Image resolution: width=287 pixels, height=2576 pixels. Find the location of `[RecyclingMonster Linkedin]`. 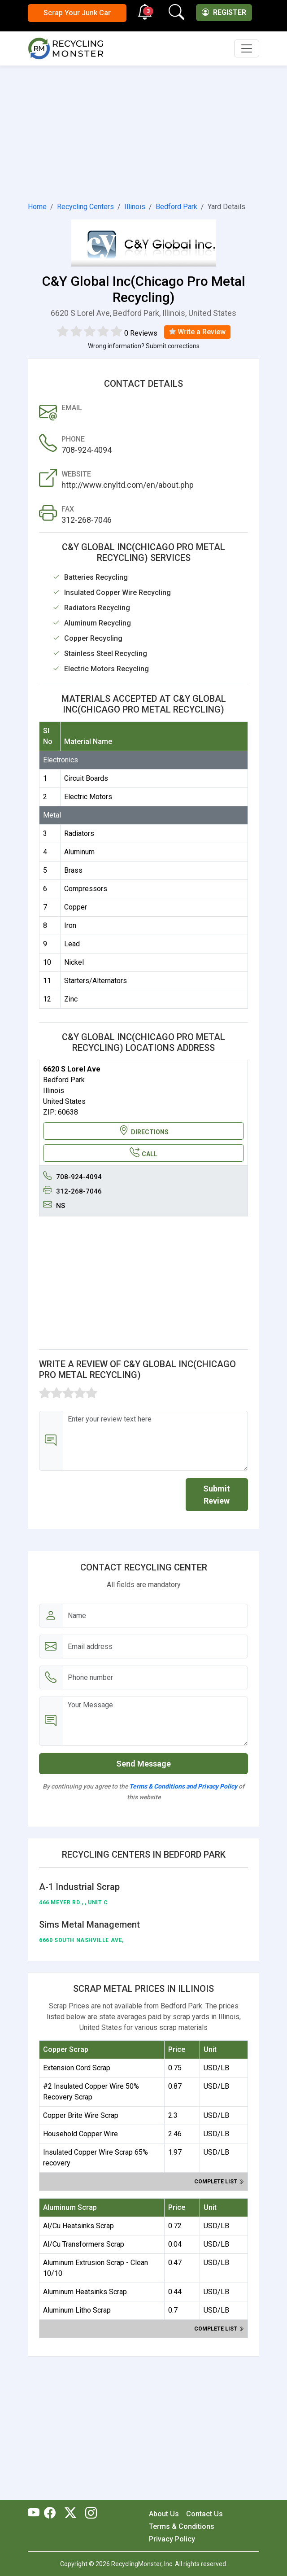

[RecyclingMonster Linkedin] is located at coordinates (89, 2513).